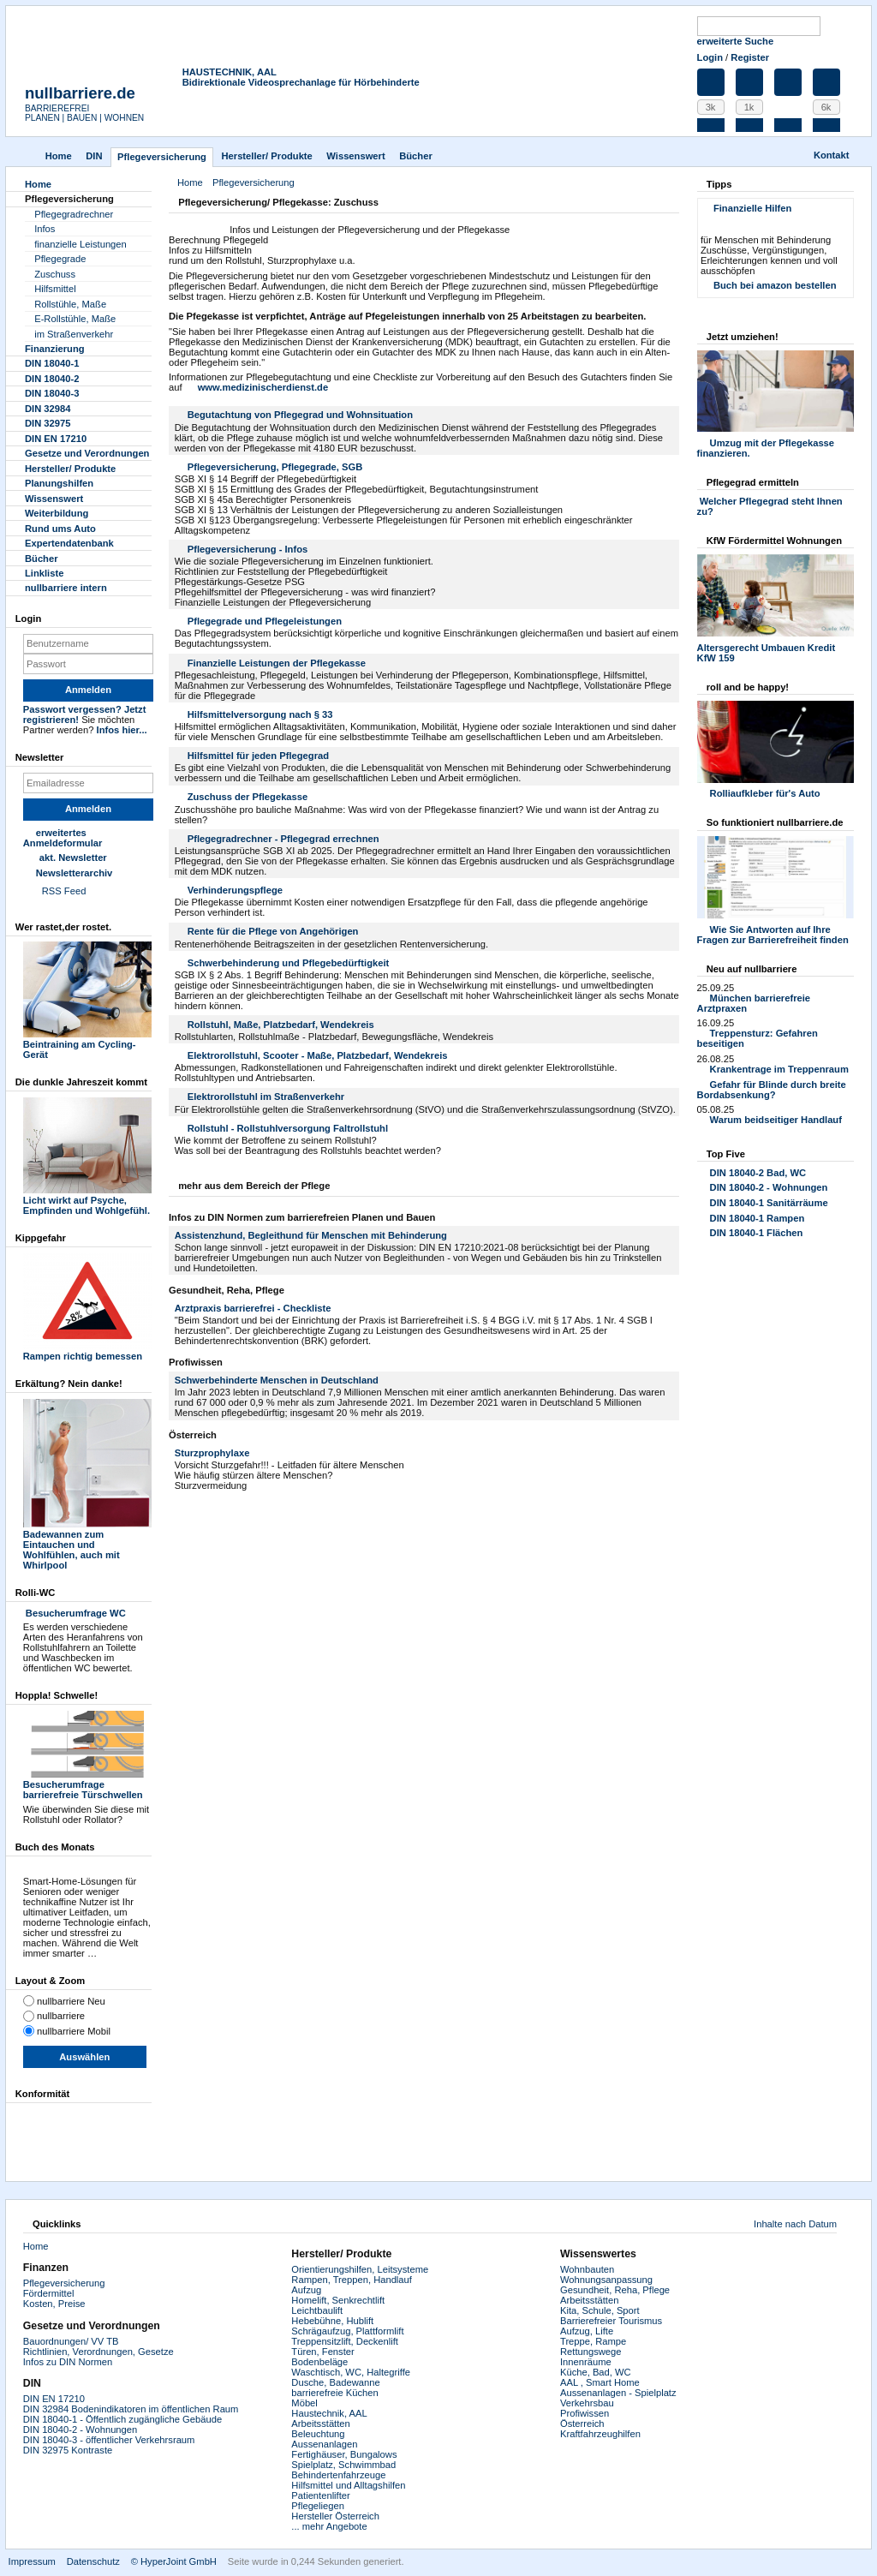 The height and width of the screenshot is (2576, 877). Describe the element at coordinates (93, 2561) in the screenshot. I see `Datenschutz` at that location.